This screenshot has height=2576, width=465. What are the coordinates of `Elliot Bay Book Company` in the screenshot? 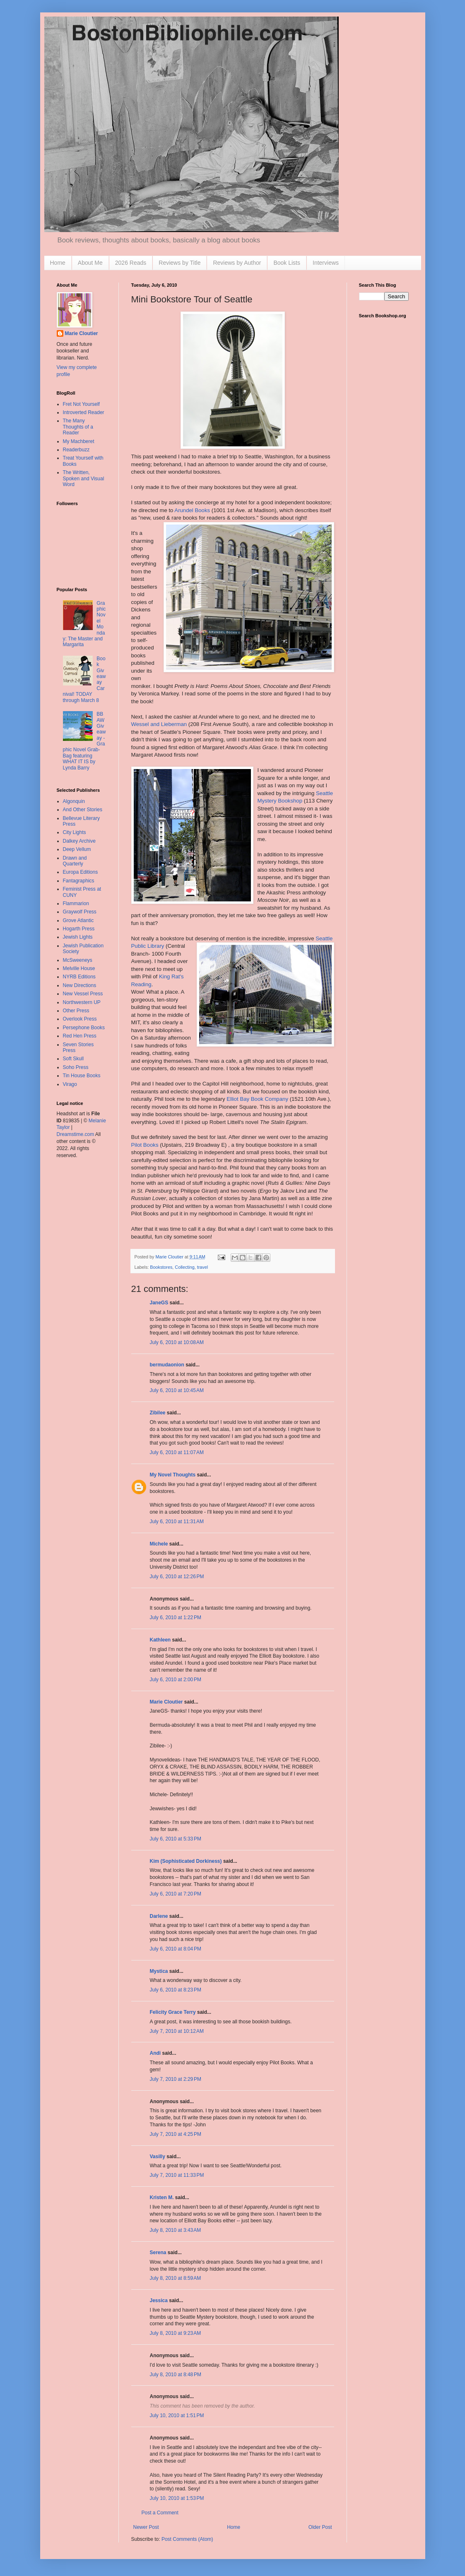 It's located at (257, 1099).